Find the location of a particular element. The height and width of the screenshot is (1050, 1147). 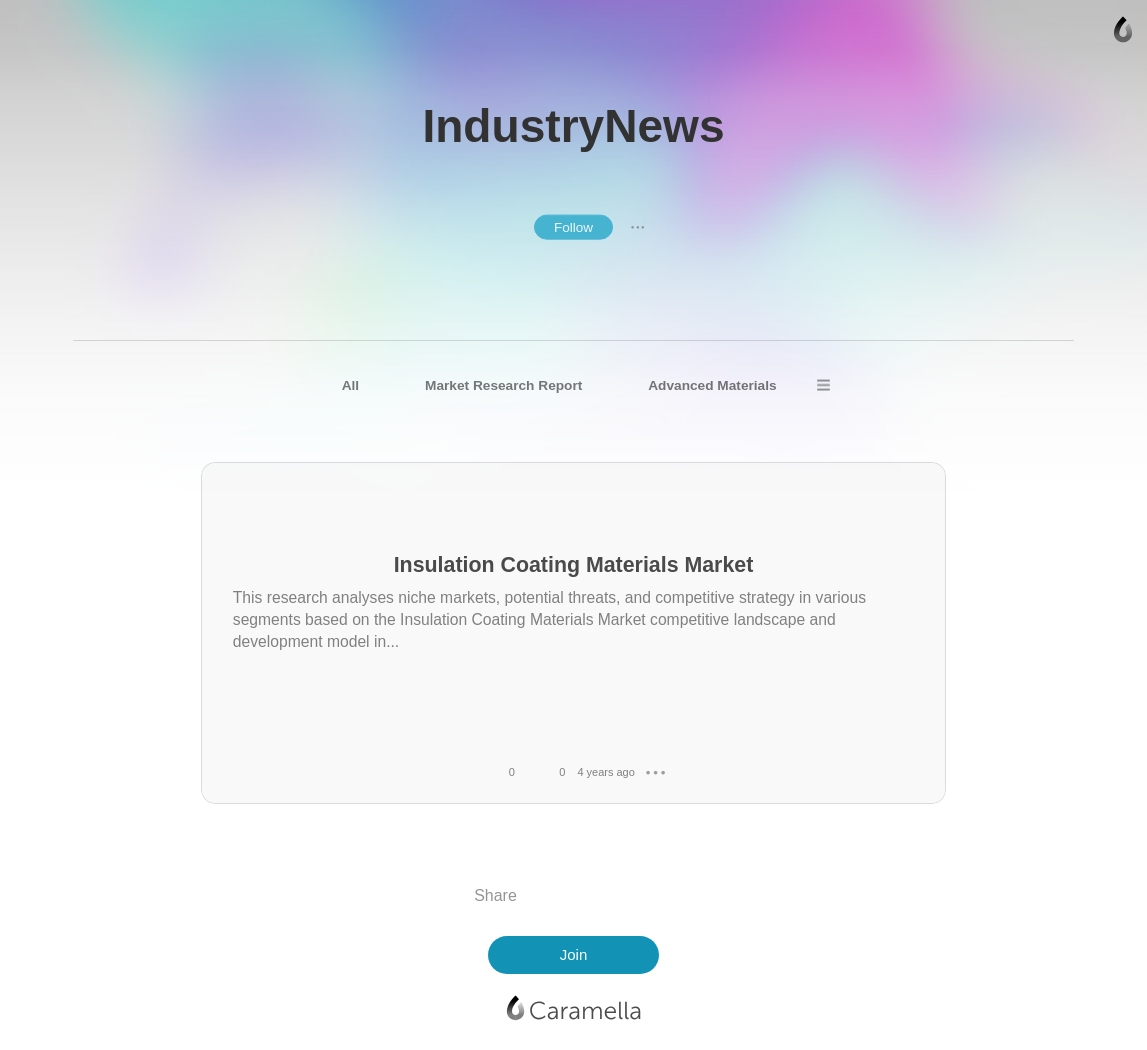

Market Research Report is located at coordinates (503, 385).